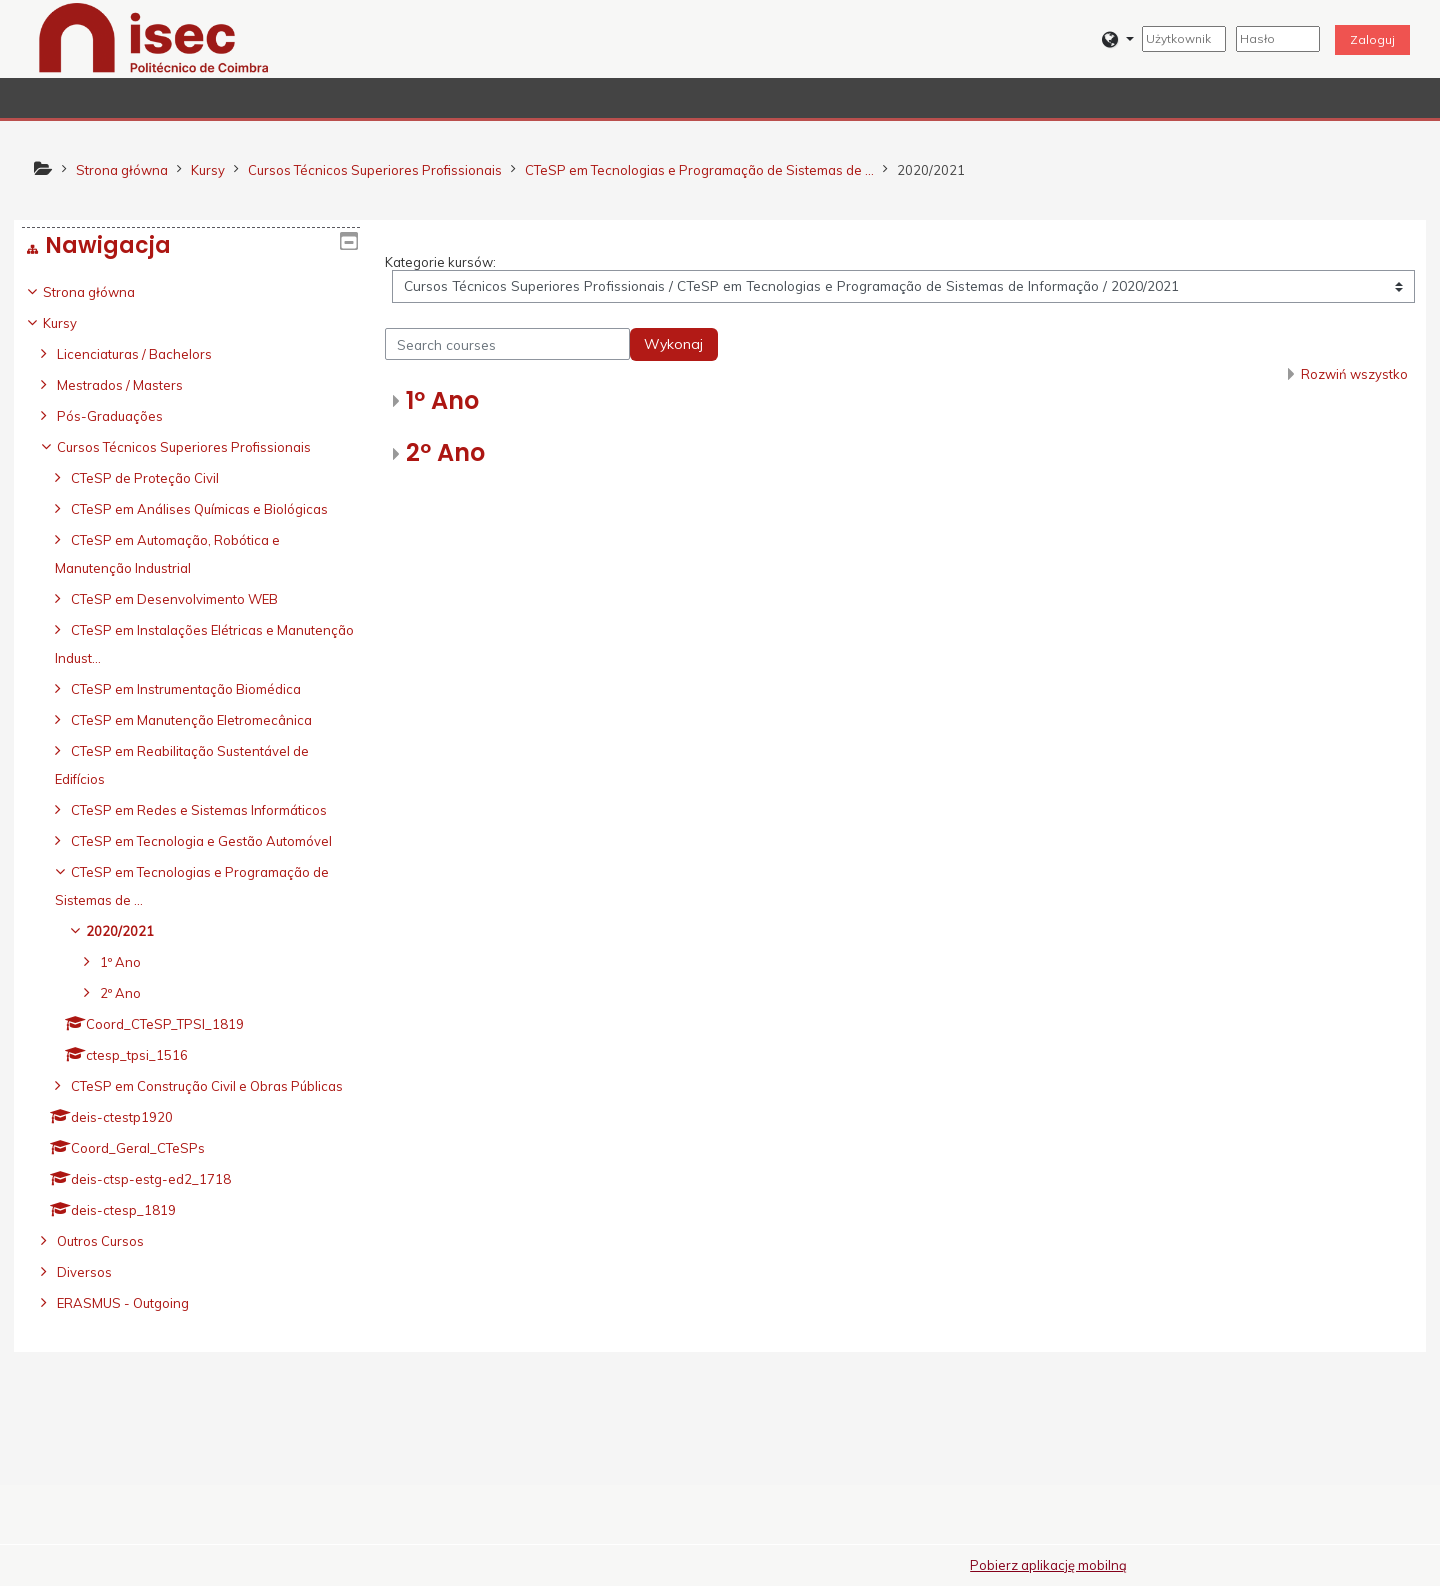 This screenshot has width=1440, height=1586. What do you see at coordinates (191, 853) in the screenshot?
I see `[treeitem]` at bounding box center [191, 853].